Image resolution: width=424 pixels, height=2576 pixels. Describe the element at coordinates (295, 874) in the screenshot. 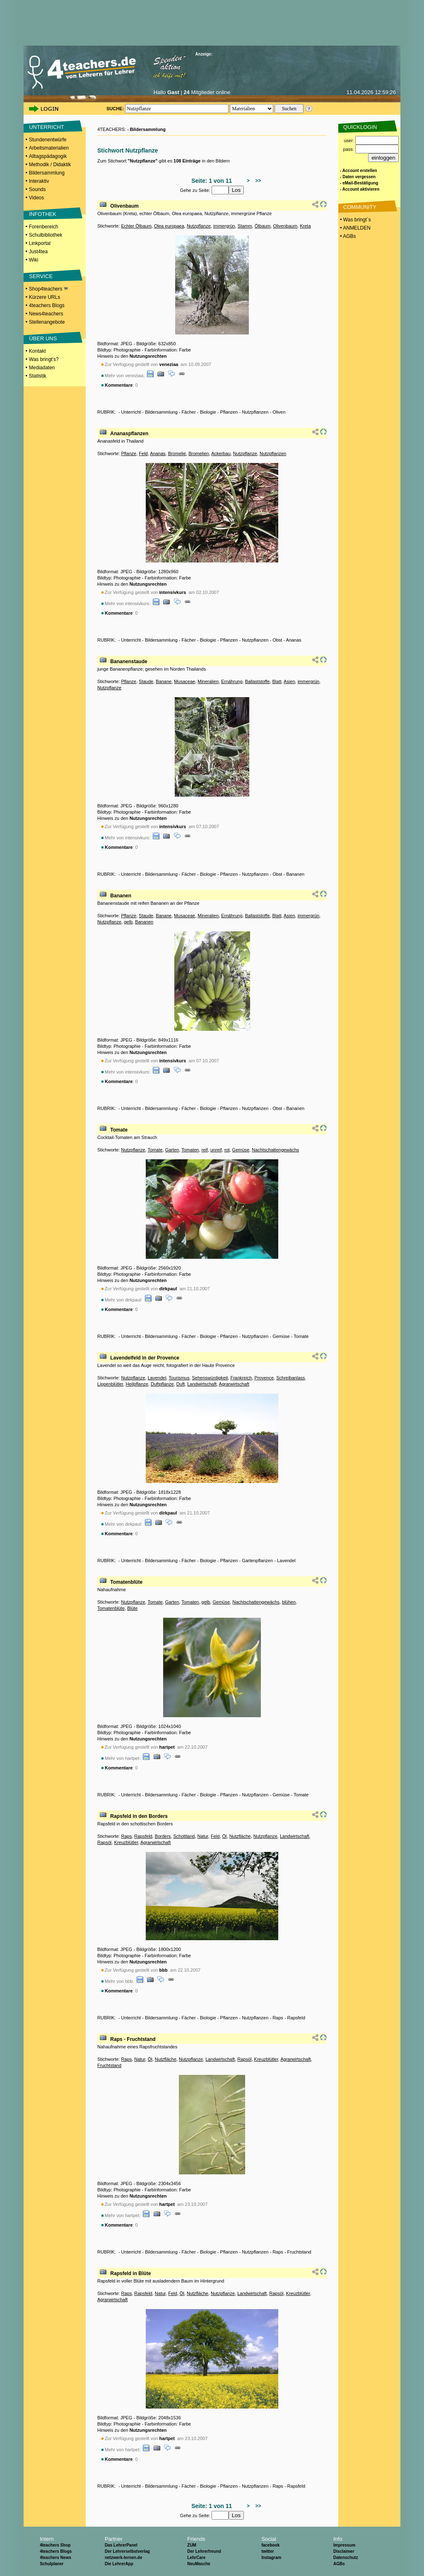

I see `Bananen` at that location.